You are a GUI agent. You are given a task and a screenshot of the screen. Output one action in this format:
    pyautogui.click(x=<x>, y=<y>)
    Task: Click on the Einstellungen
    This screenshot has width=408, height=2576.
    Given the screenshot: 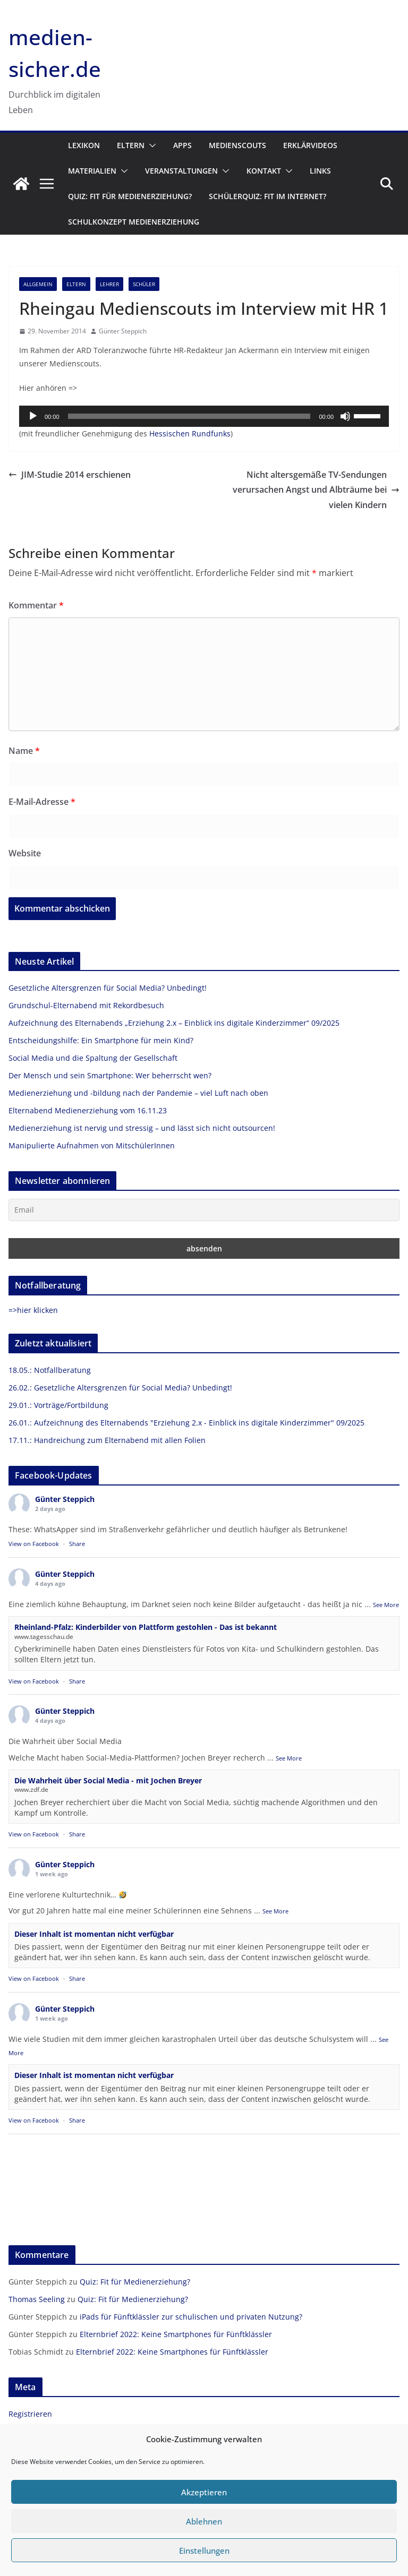 What is the action you would take?
    pyautogui.click(x=204, y=2550)
    